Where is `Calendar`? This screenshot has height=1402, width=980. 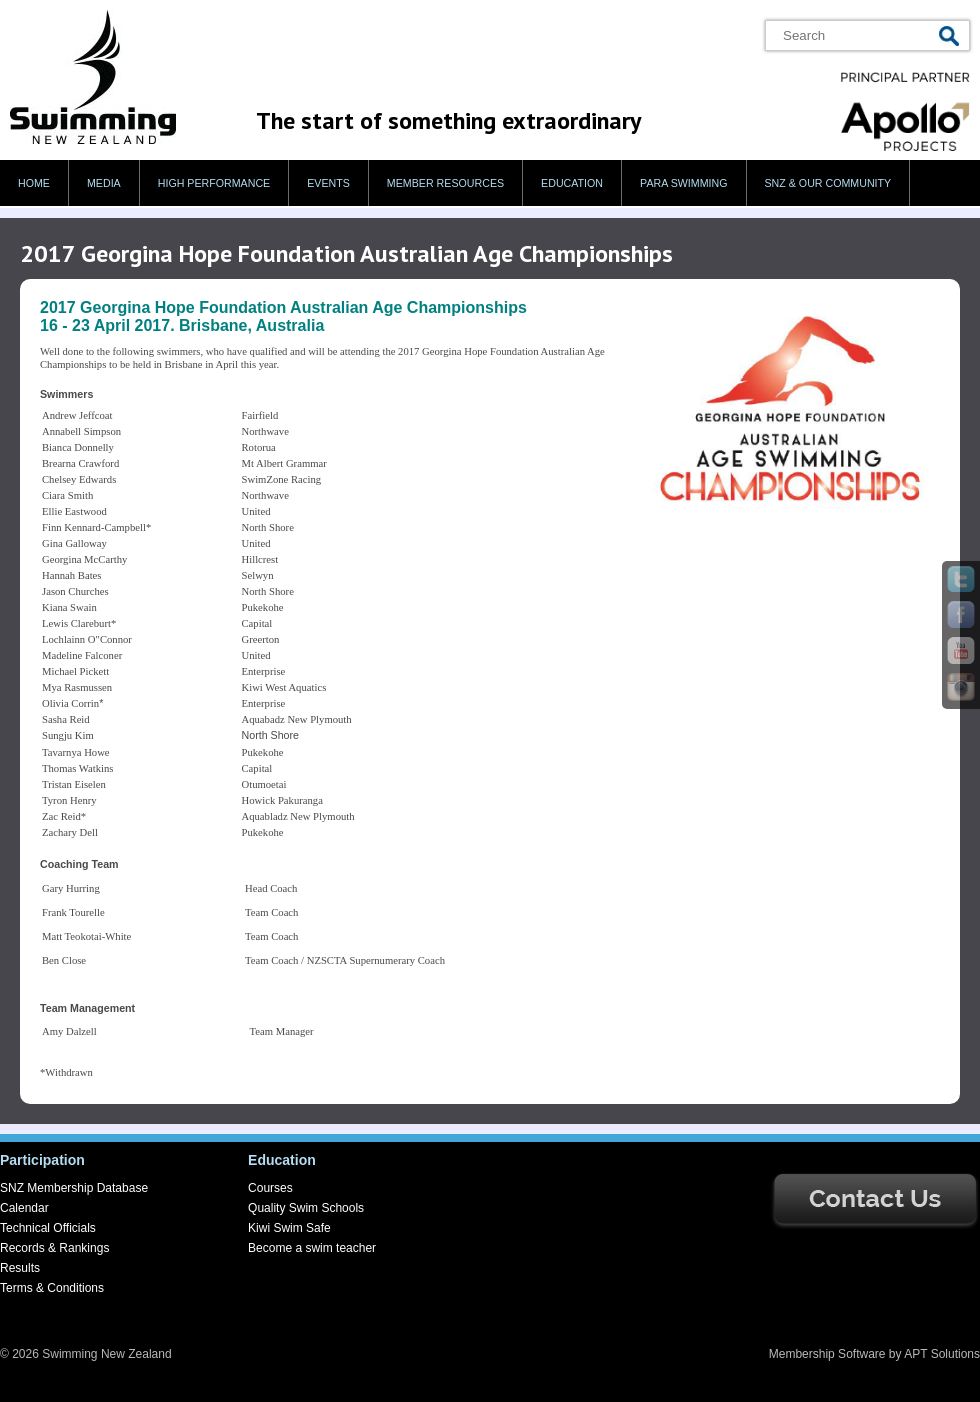 Calendar is located at coordinates (24, 1208).